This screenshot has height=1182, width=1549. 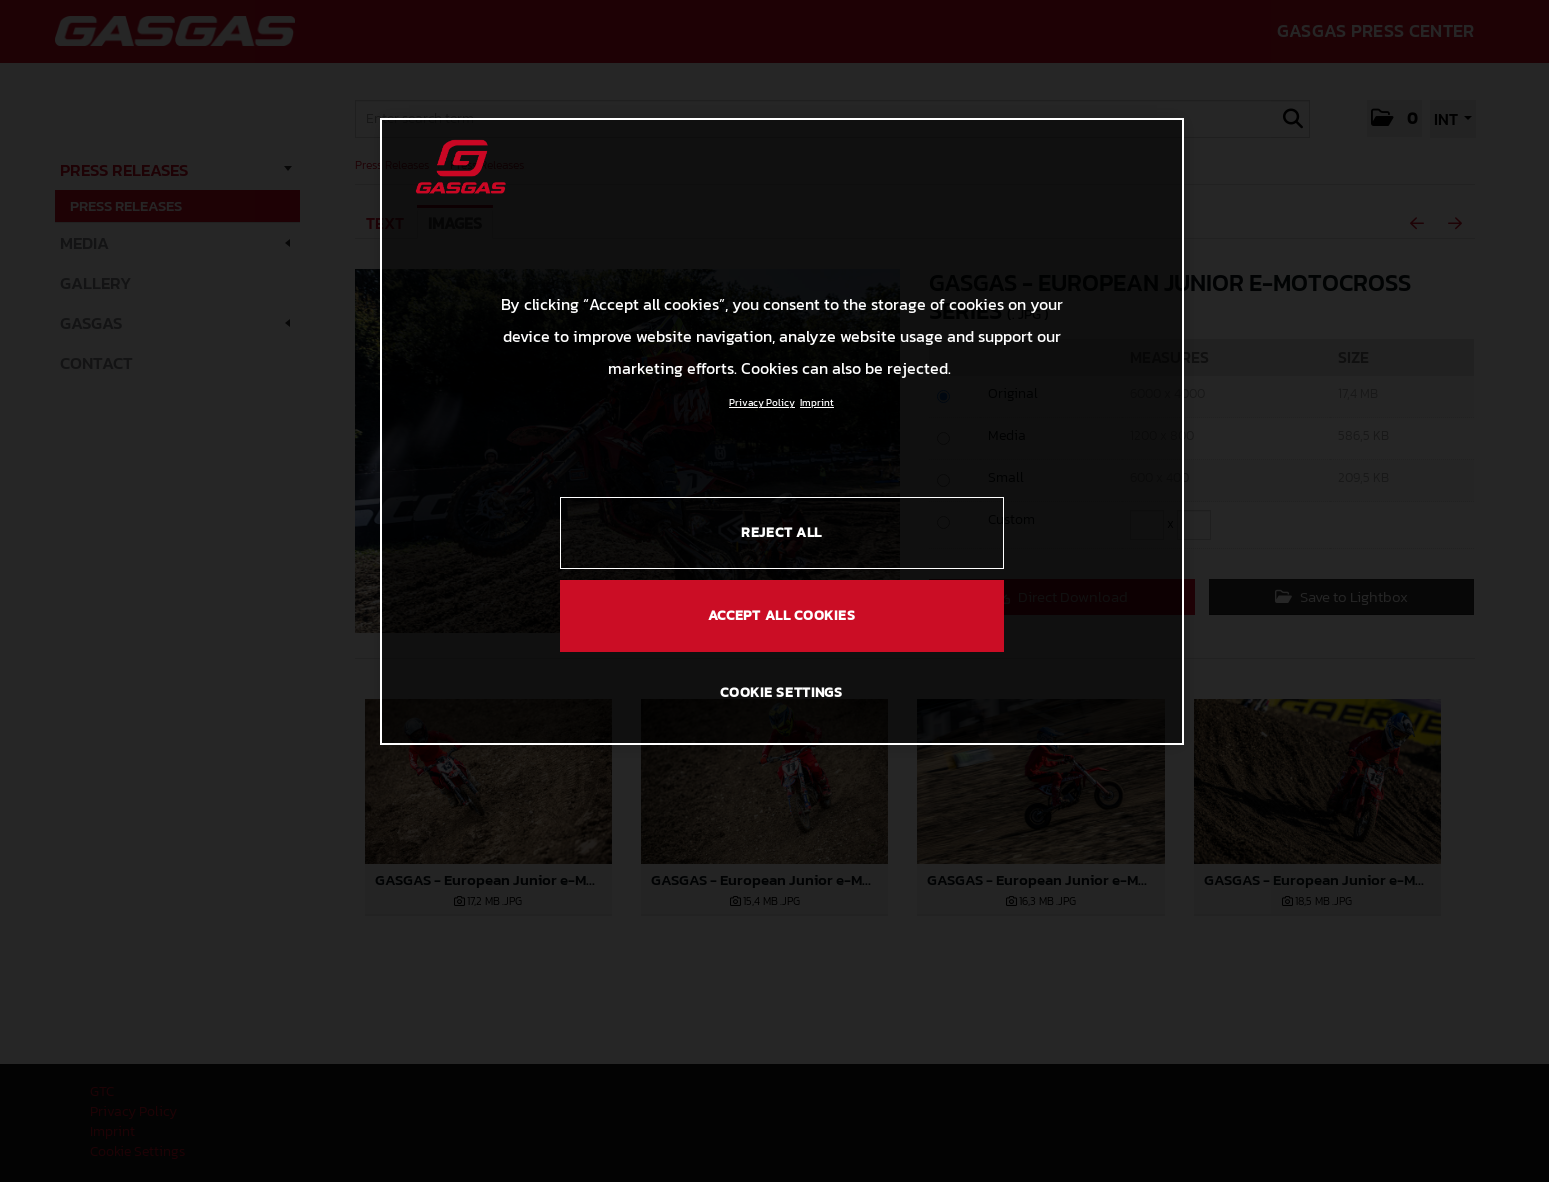 I want to click on REJECT ALL, so click(x=781, y=532).